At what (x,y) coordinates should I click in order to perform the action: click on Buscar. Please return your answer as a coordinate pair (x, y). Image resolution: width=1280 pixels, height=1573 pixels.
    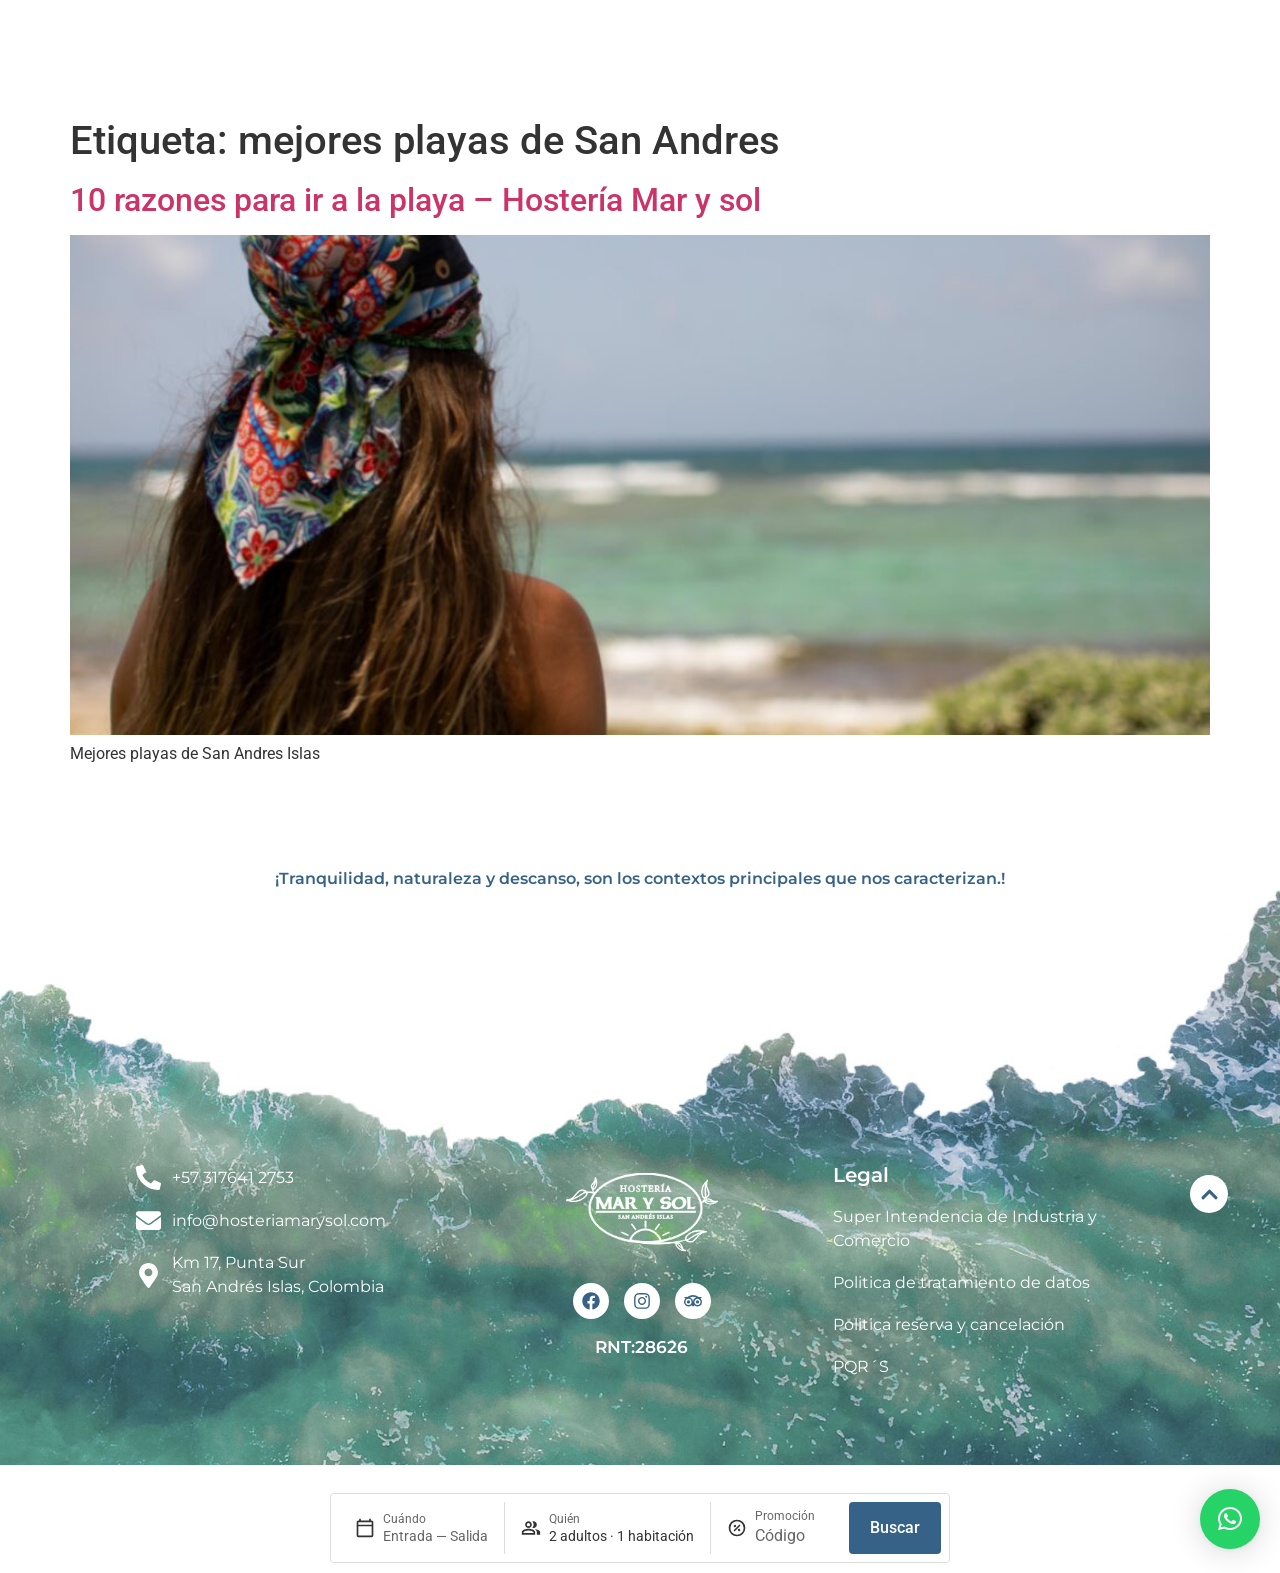
    Looking at the image, I should click on (895, 1527).